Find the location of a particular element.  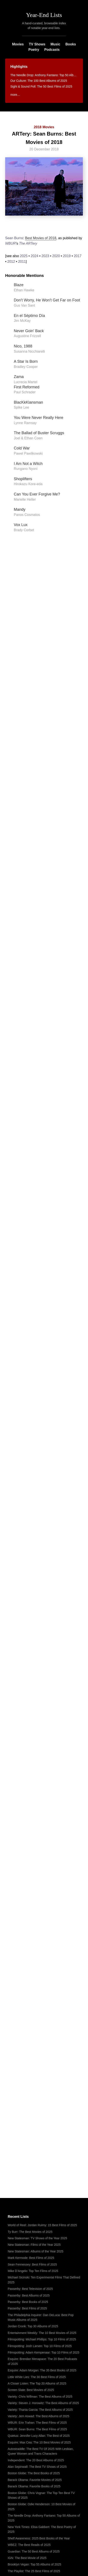

Books is located at coordinates (70, 44).